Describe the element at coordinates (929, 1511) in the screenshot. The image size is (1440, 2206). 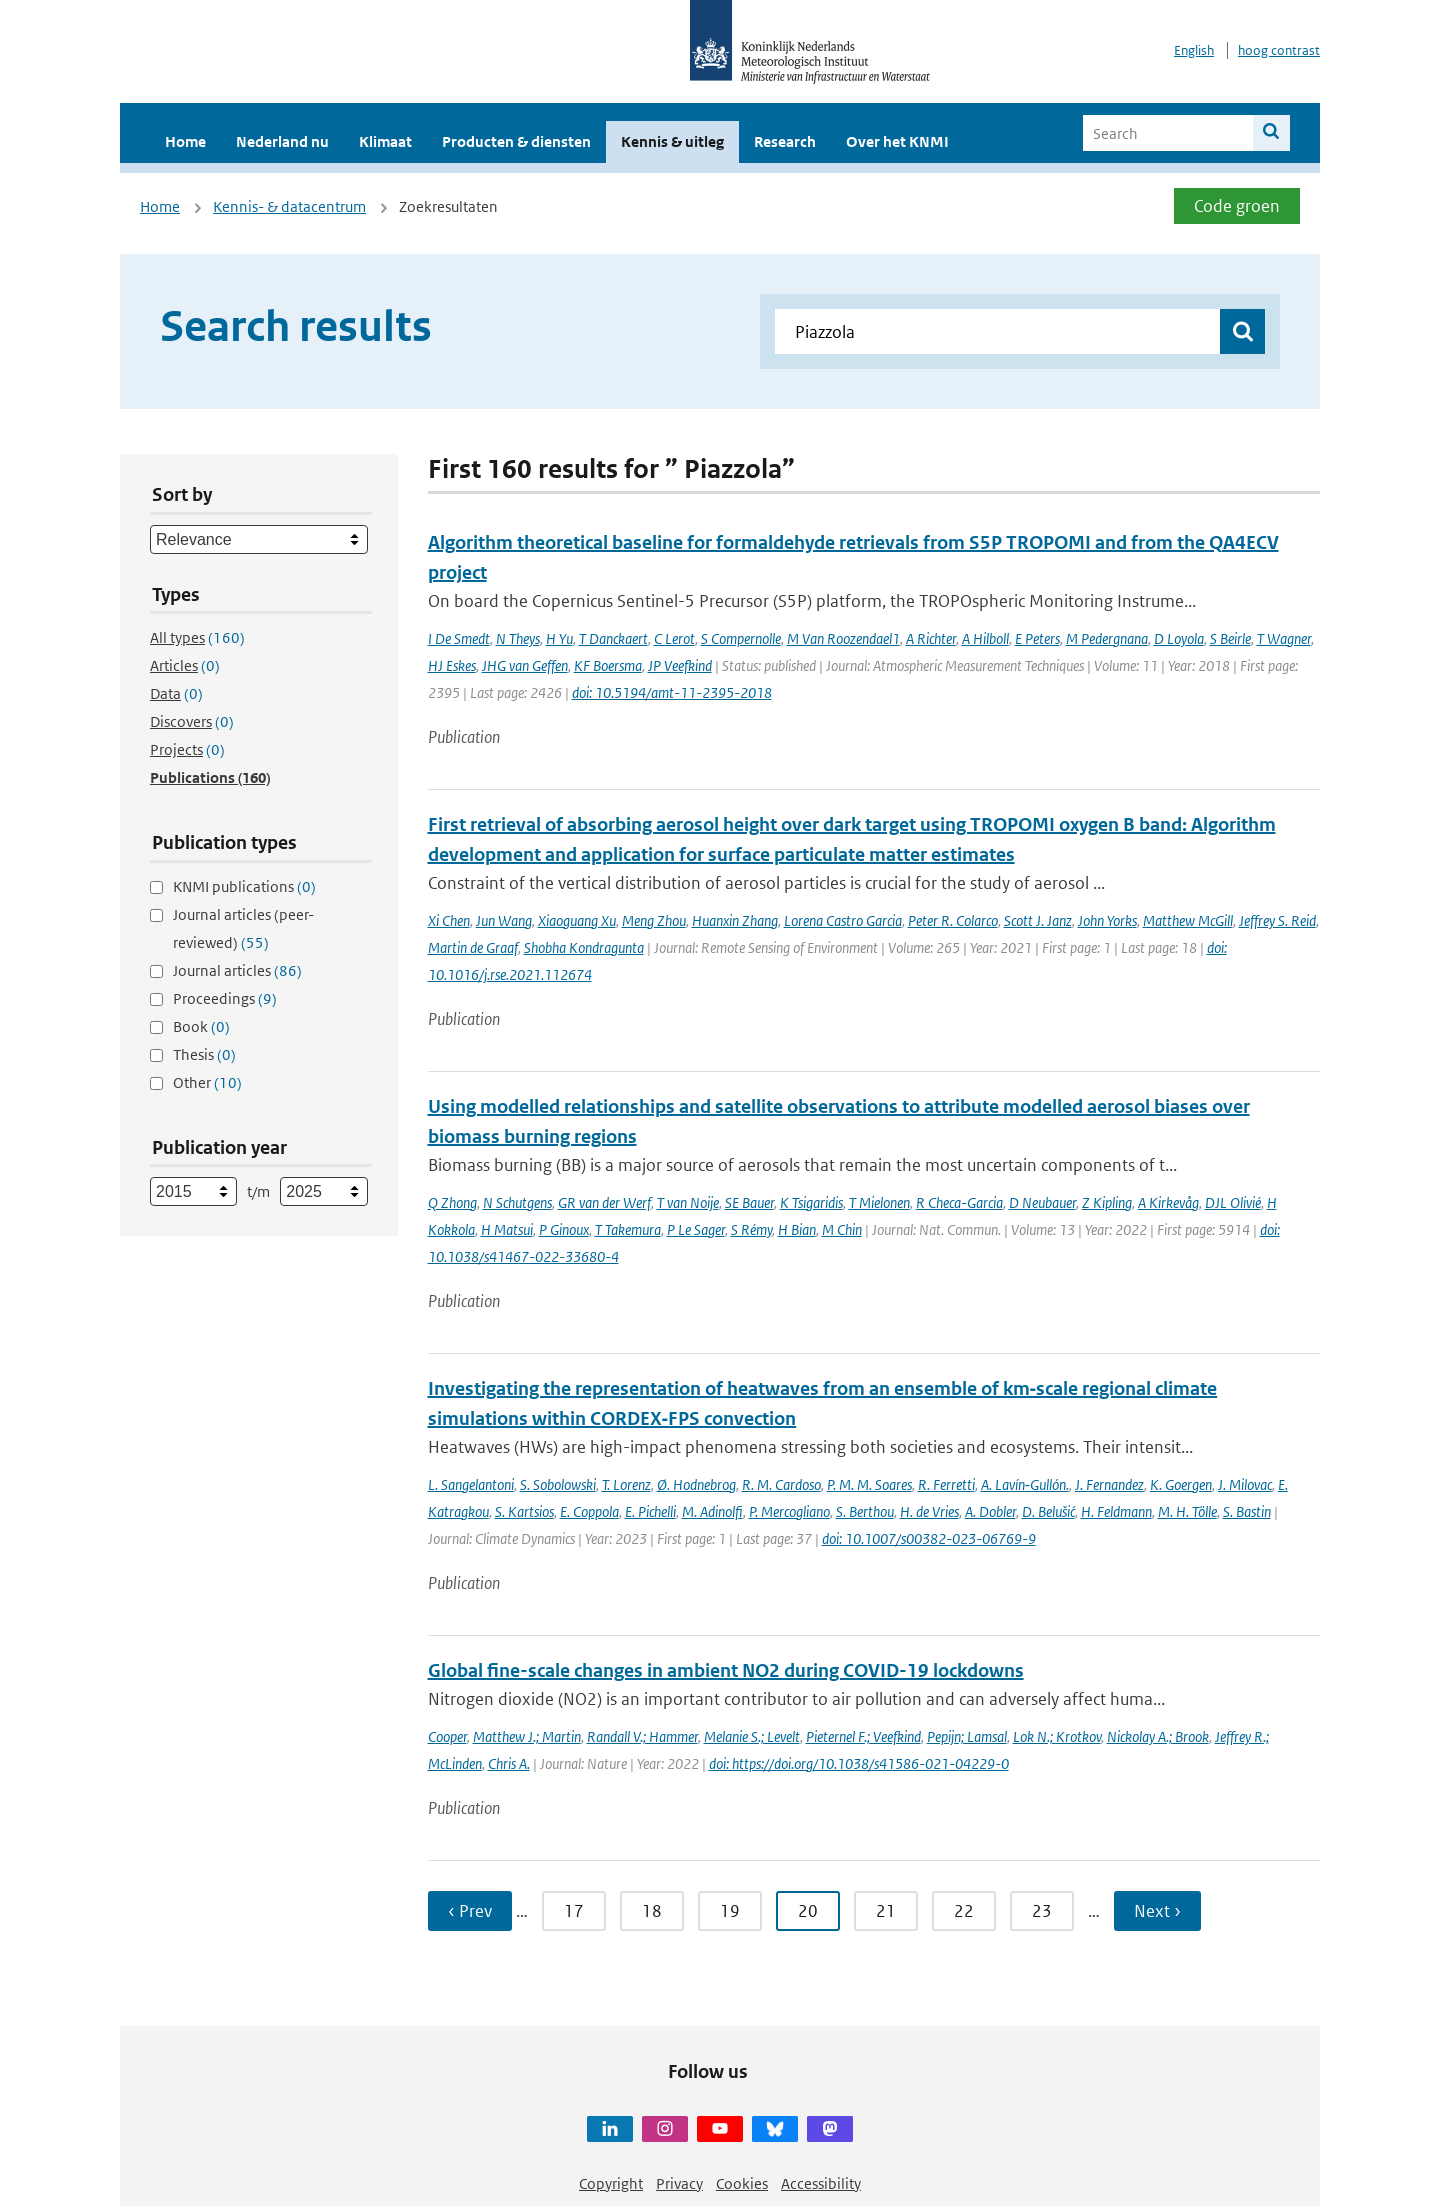
I see `H. de Vries` at that location.